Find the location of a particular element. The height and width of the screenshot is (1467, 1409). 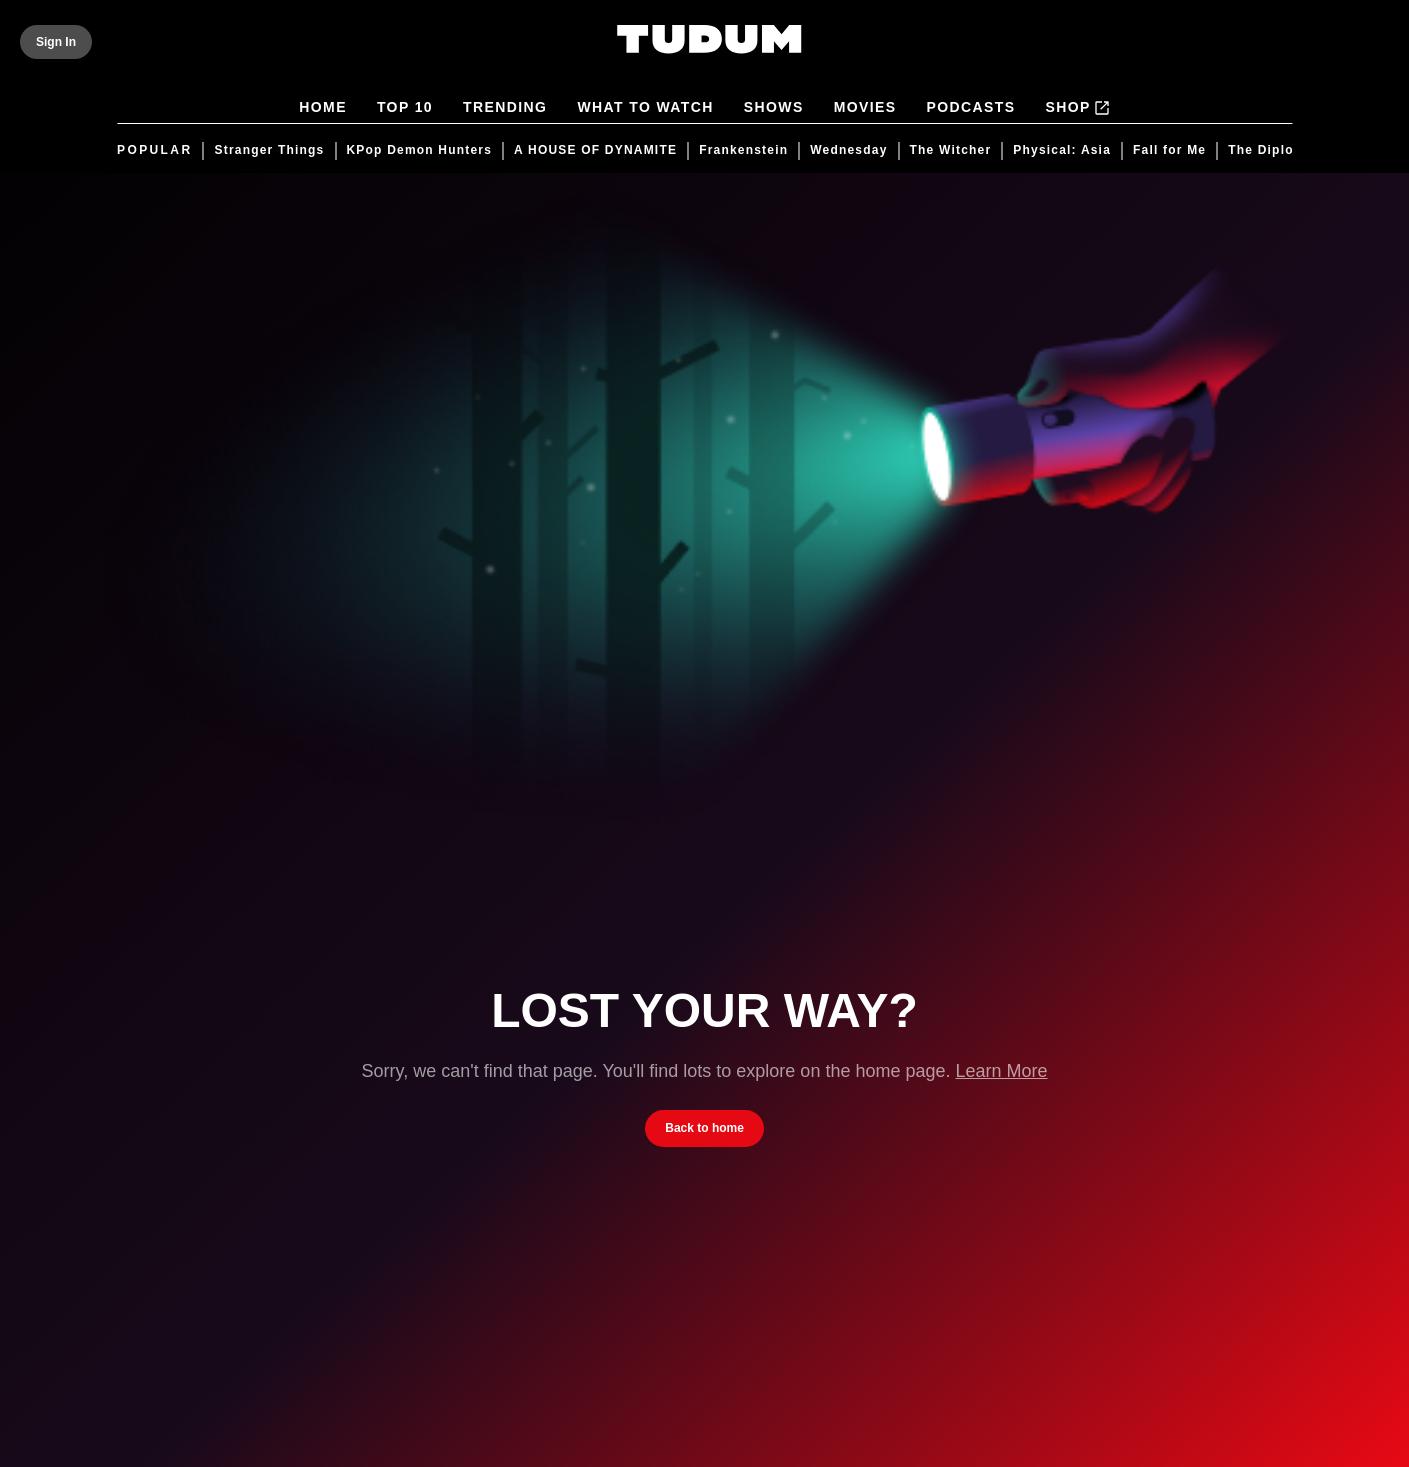

[Sign In] is located at coordinates (56, 42).